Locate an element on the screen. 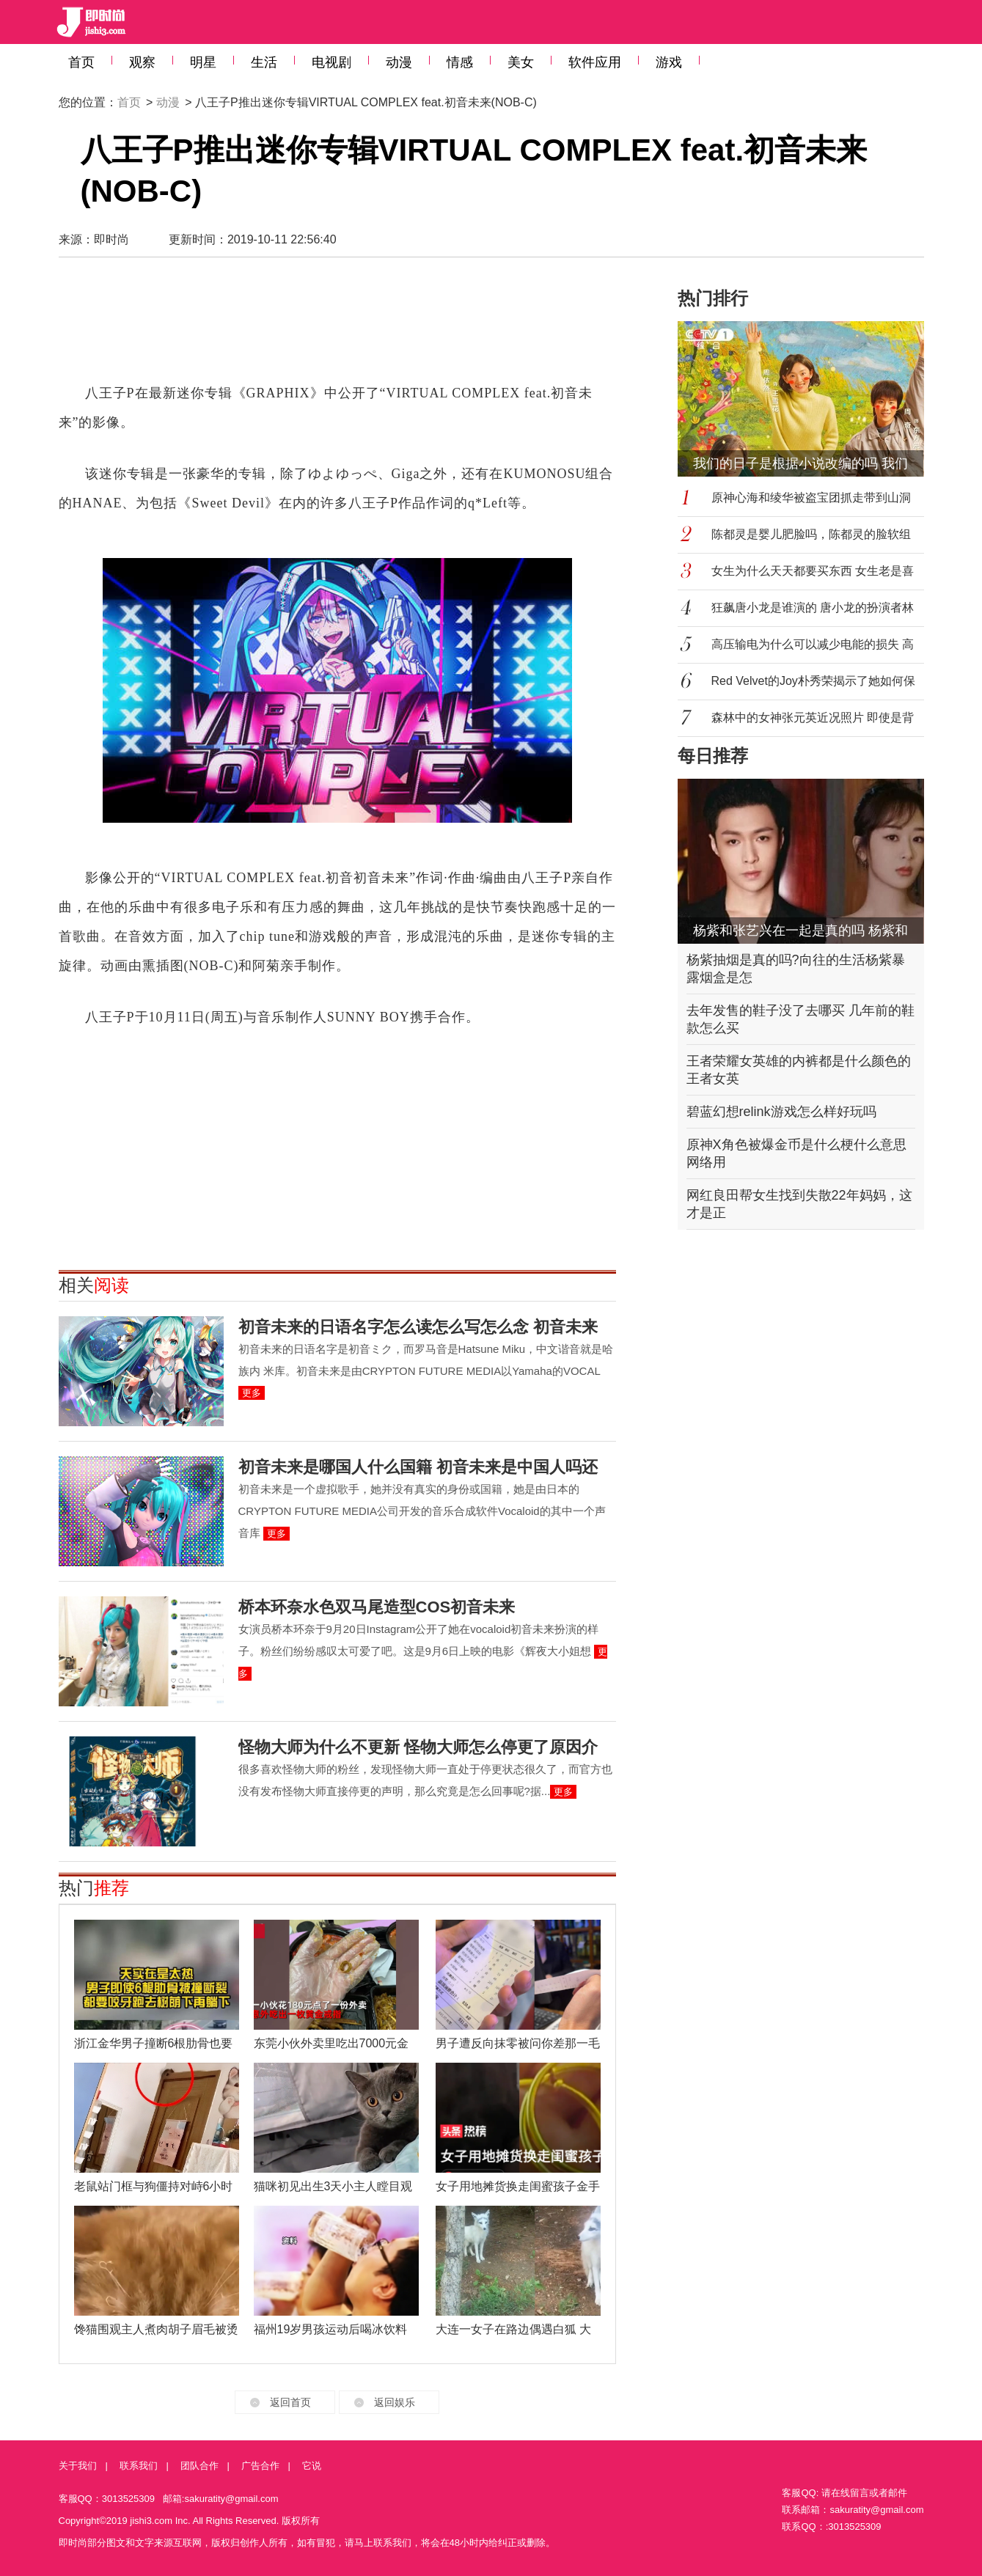  更多 is located at coordinates (251, 1392).